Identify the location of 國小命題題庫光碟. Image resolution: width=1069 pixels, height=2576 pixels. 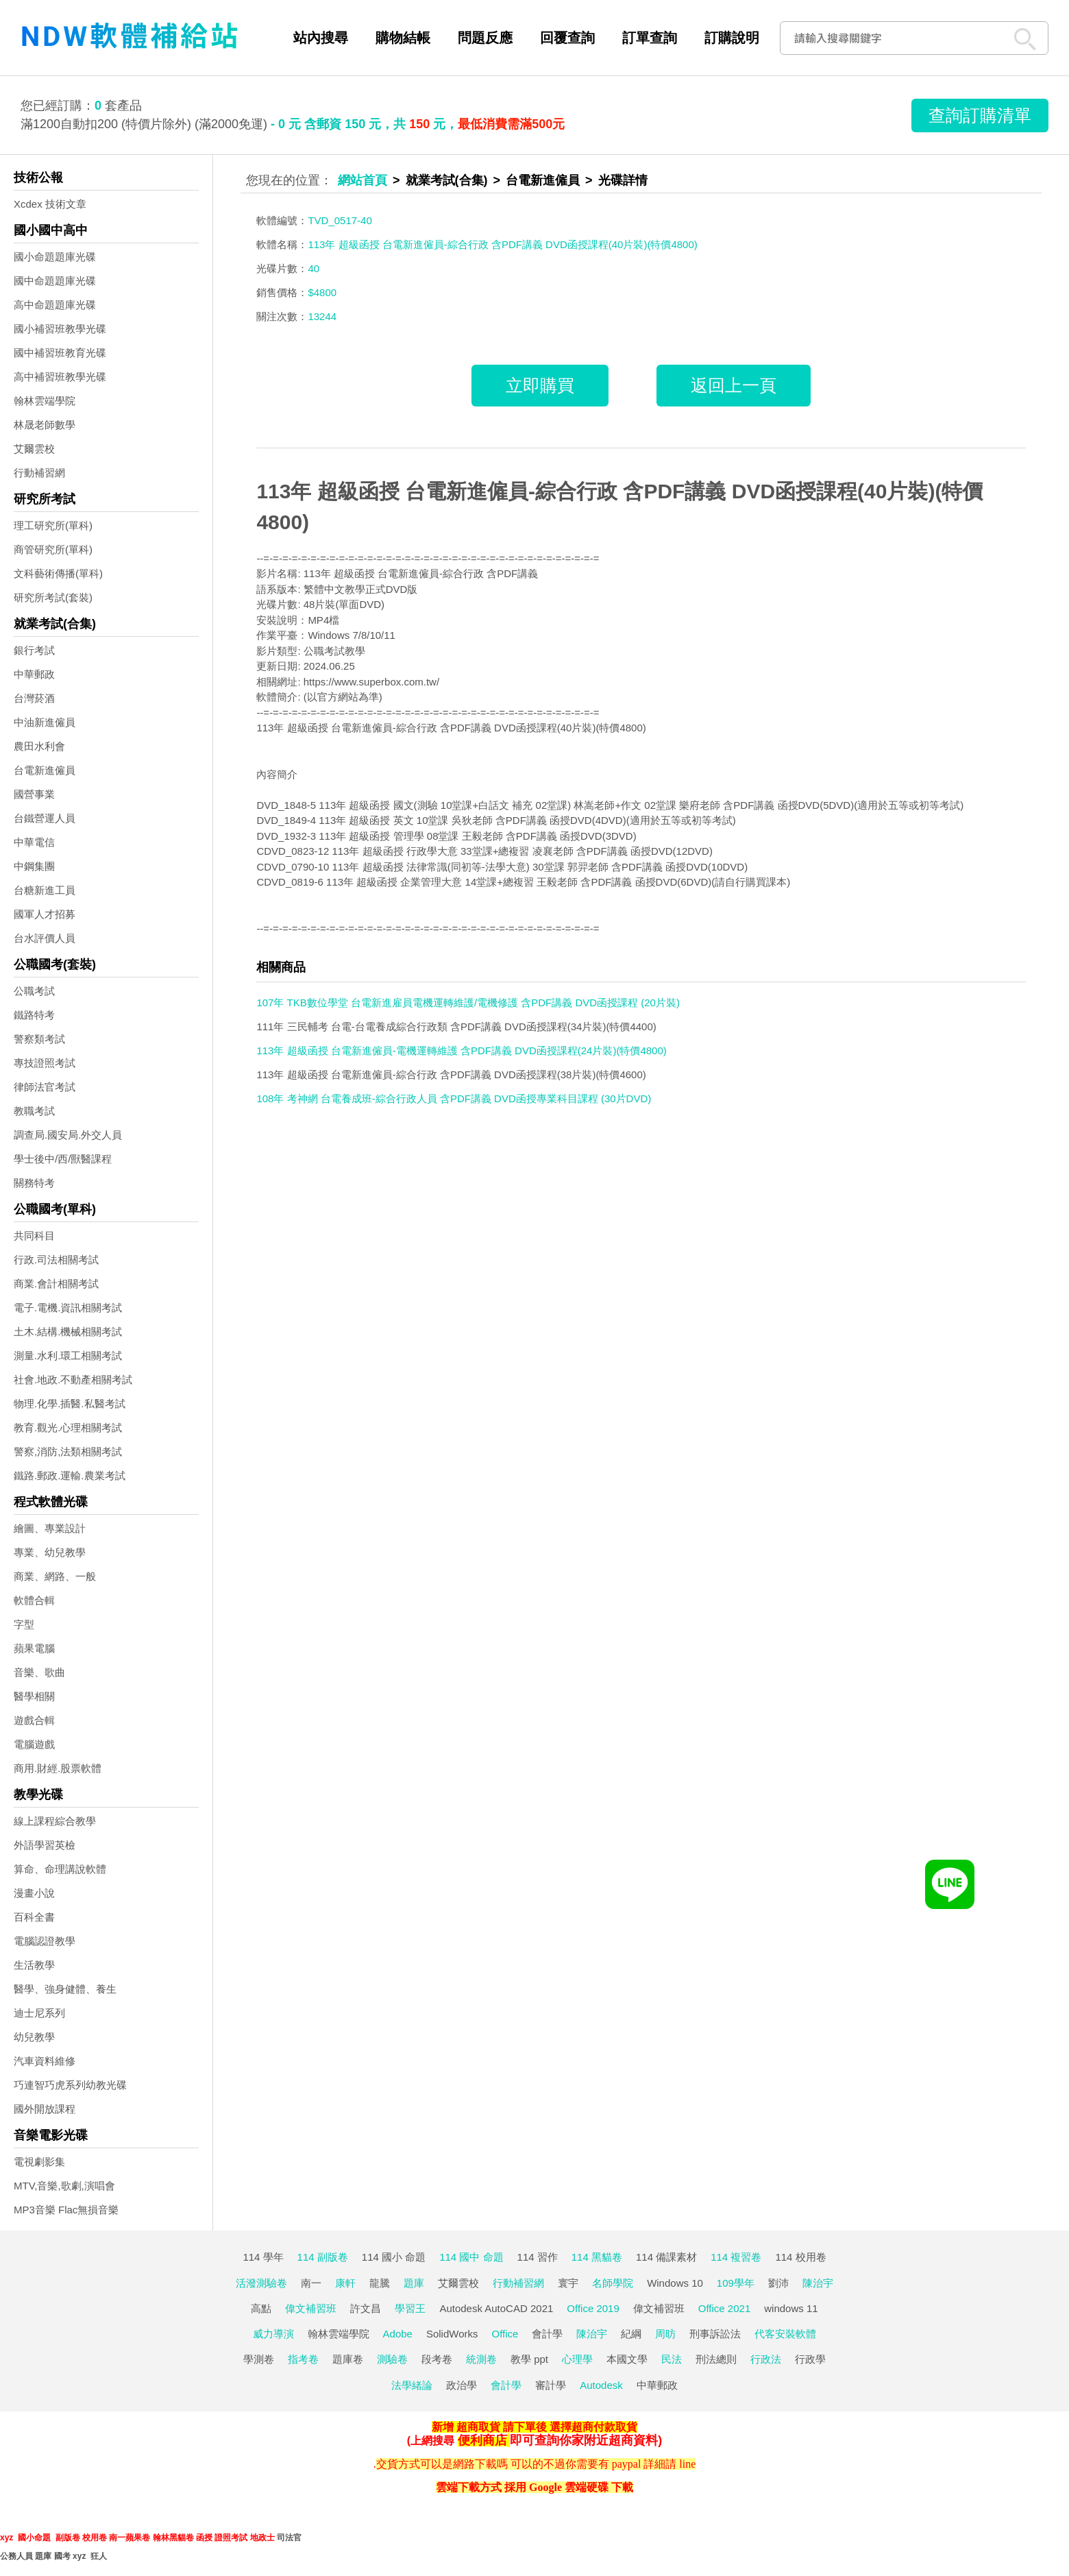
(55, 257).